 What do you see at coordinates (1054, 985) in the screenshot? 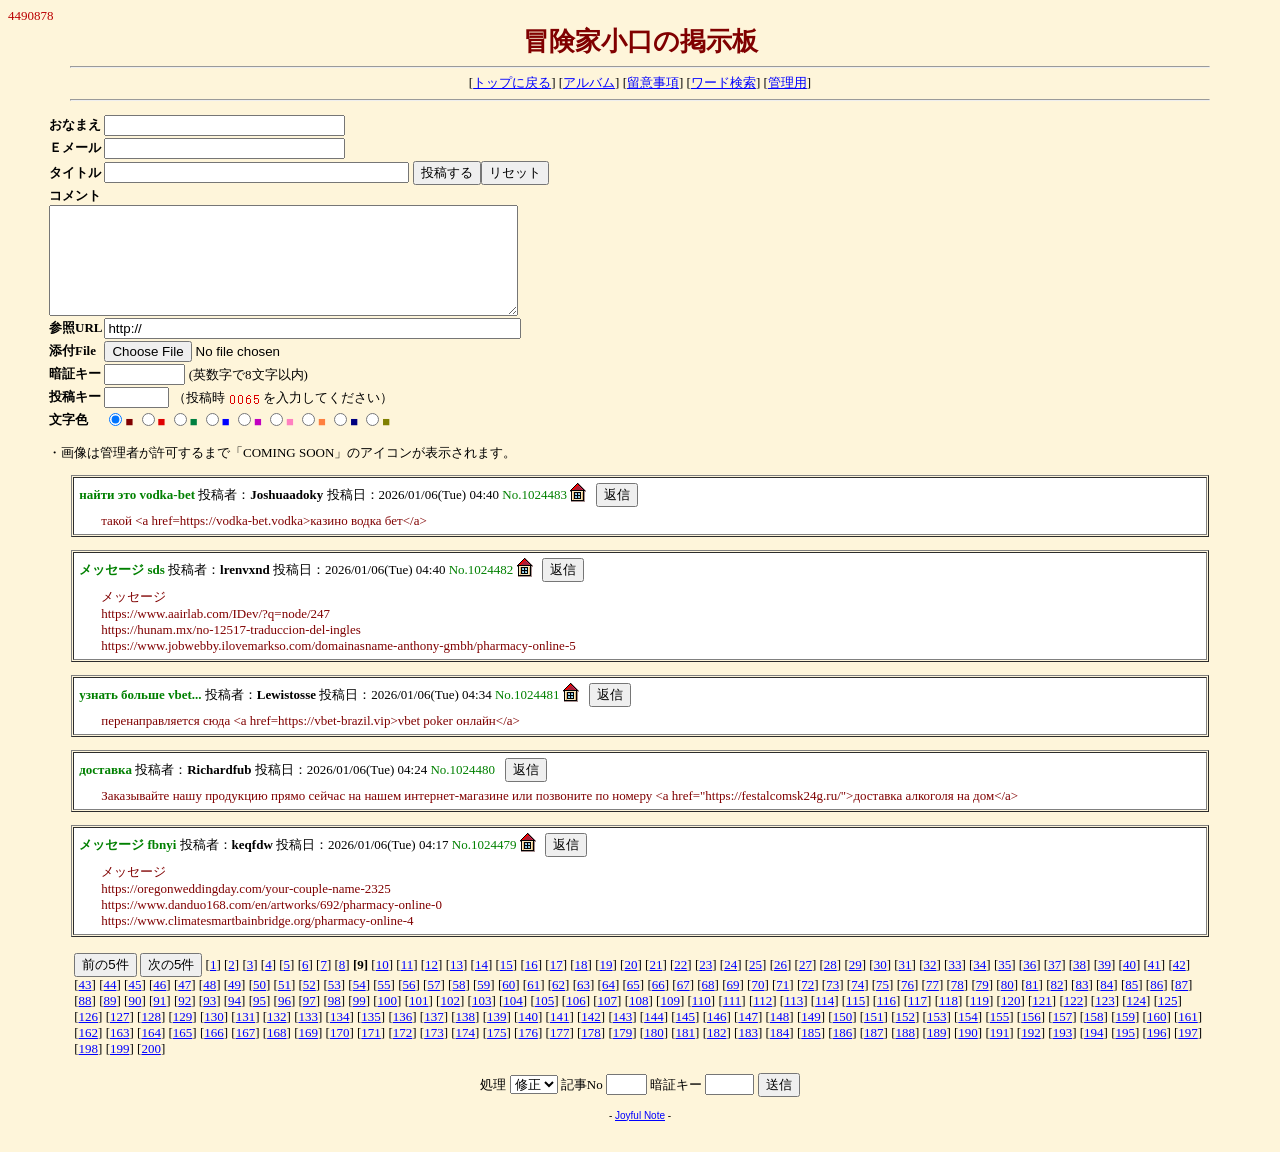
I see `37` at bounding box center [1054, 985].